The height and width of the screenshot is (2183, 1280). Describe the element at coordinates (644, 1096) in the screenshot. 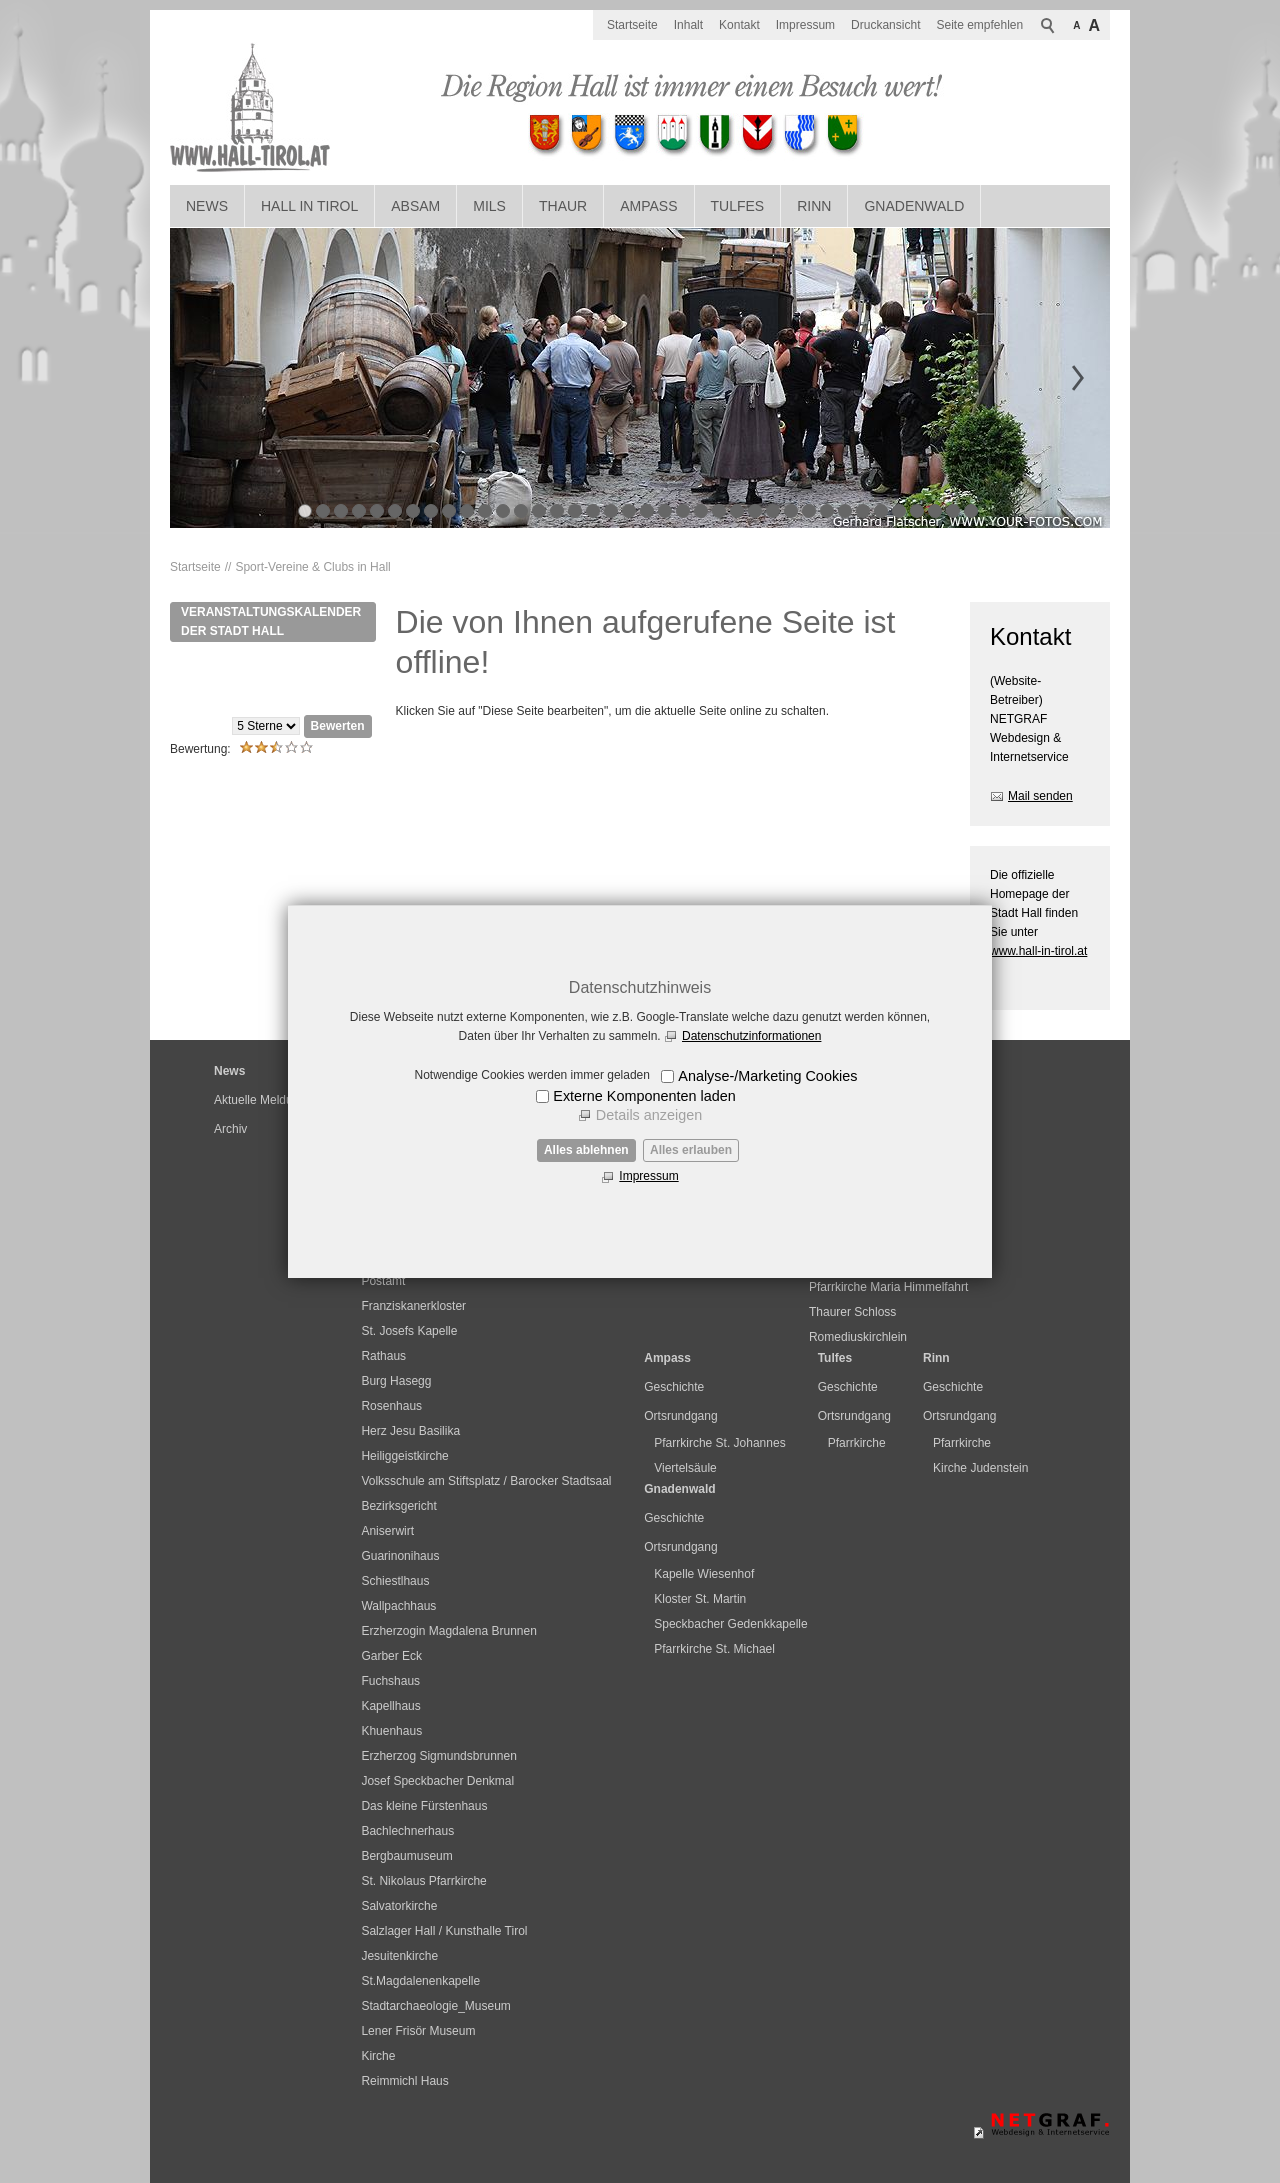

I see `Externe Komponenten laden` at that location.